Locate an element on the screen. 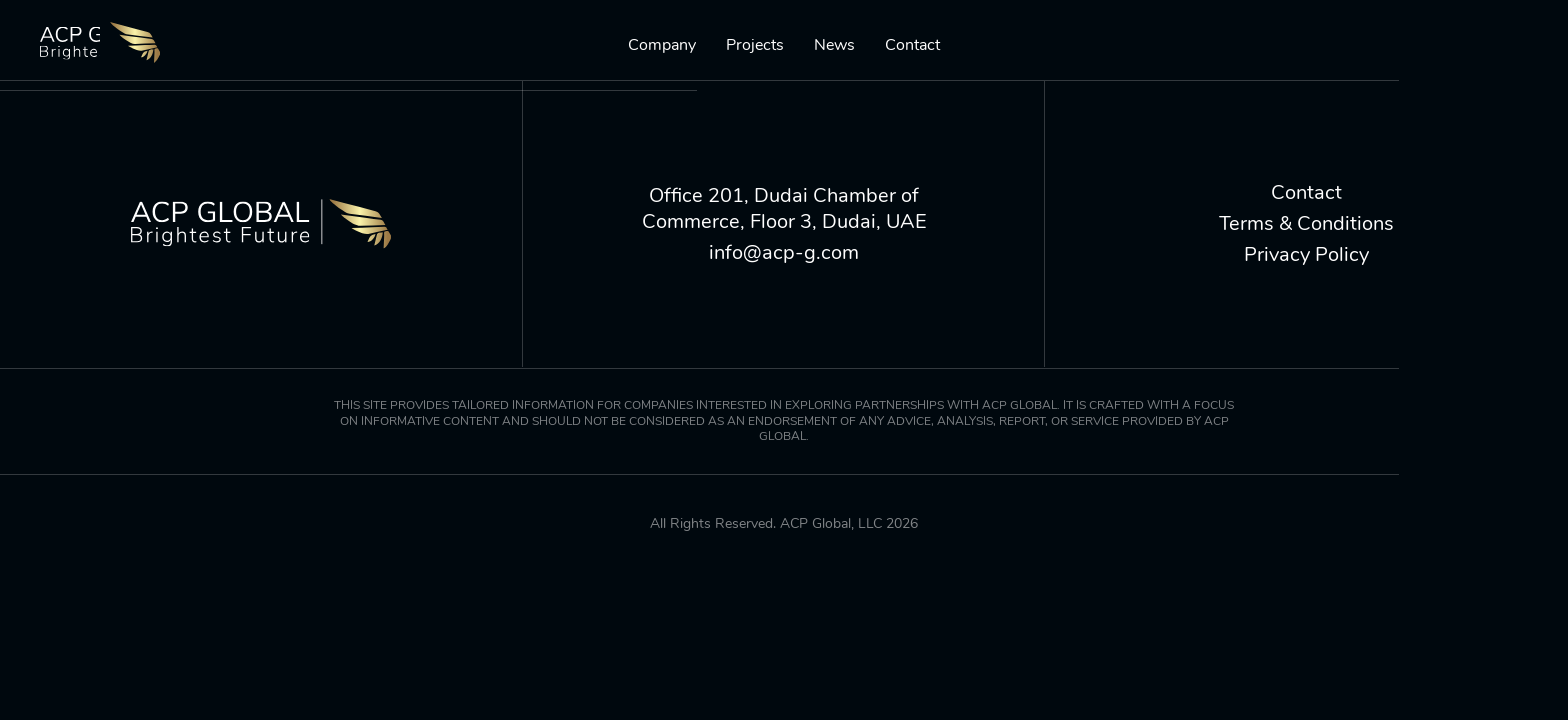  info@acp-g.com is located at coordinates (784, 253).